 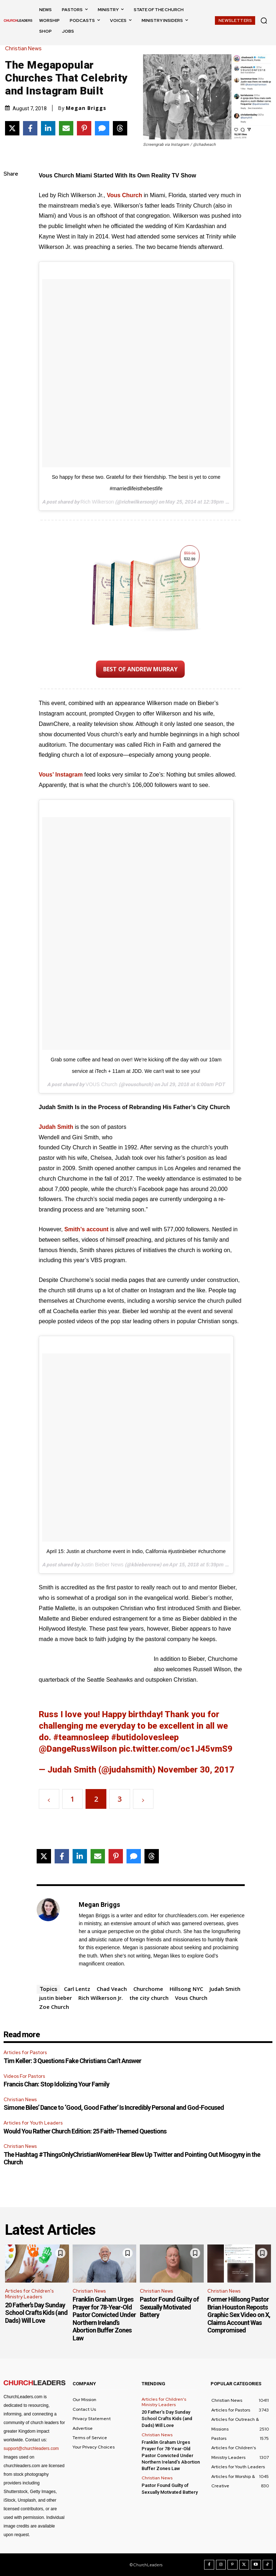 I want to click on Articles for Youth Leaders, so click(x=33, y=2123).